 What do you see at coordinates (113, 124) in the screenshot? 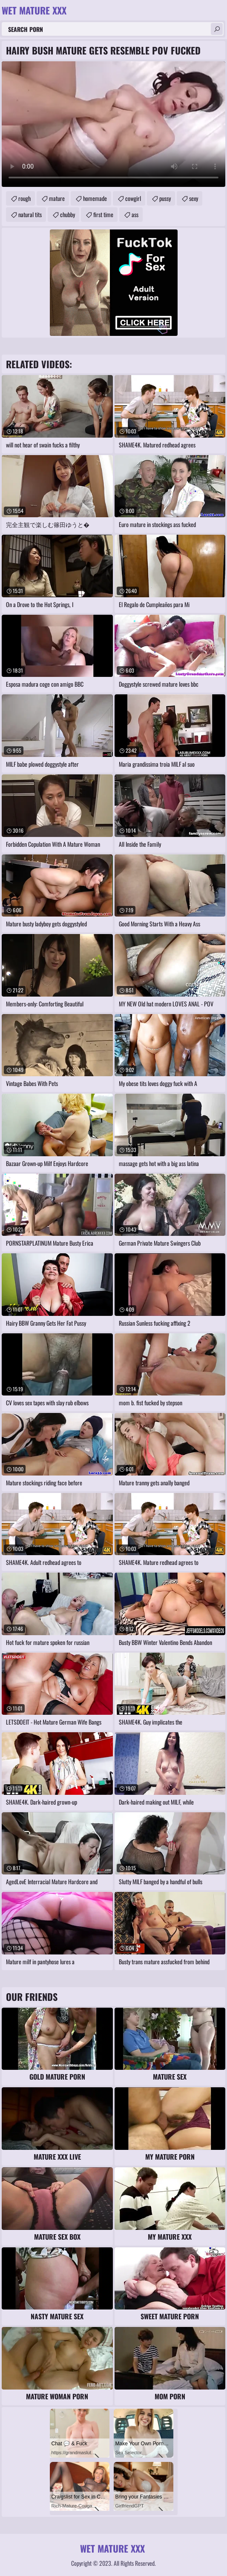
I see `Your browser does not support the video tag. .` at bounding box center [113, 124].